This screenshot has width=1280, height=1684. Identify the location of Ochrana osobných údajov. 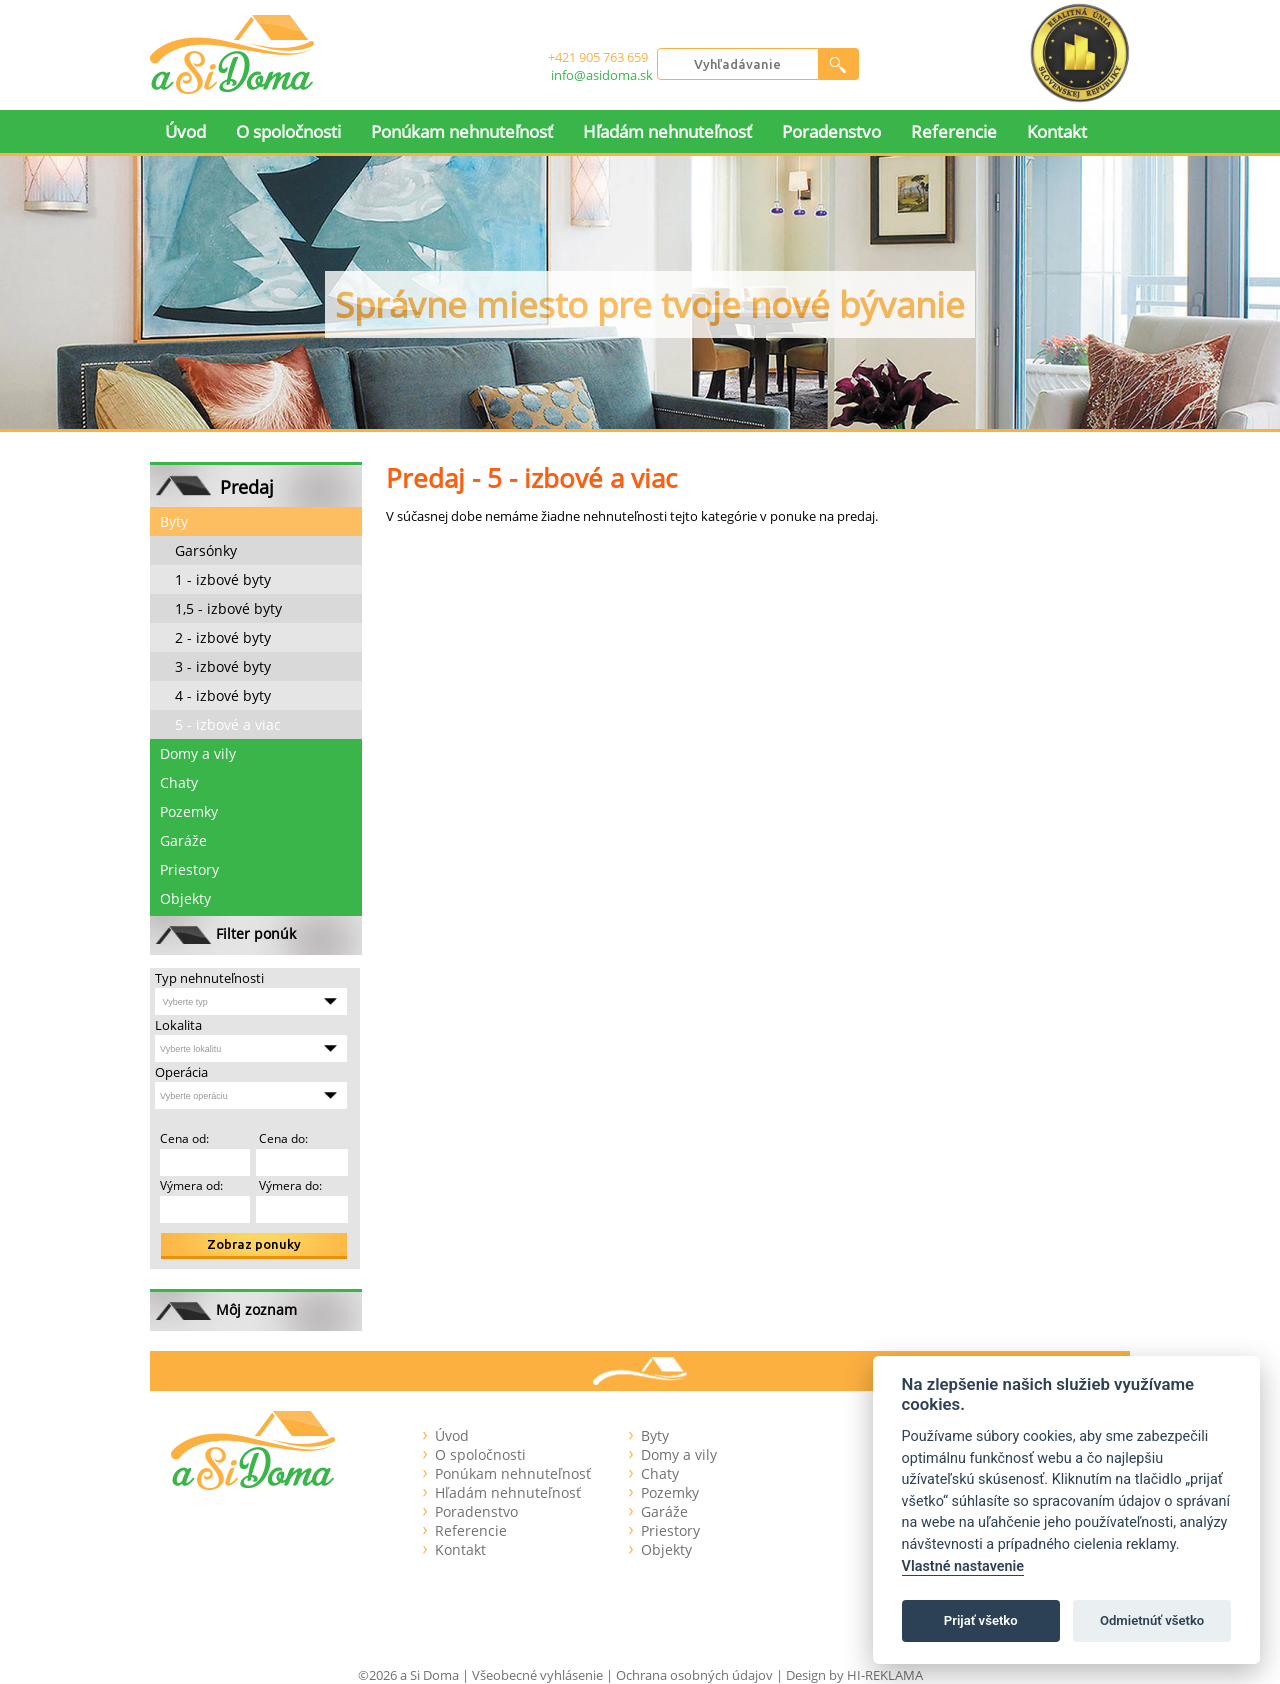
(694, 1675).